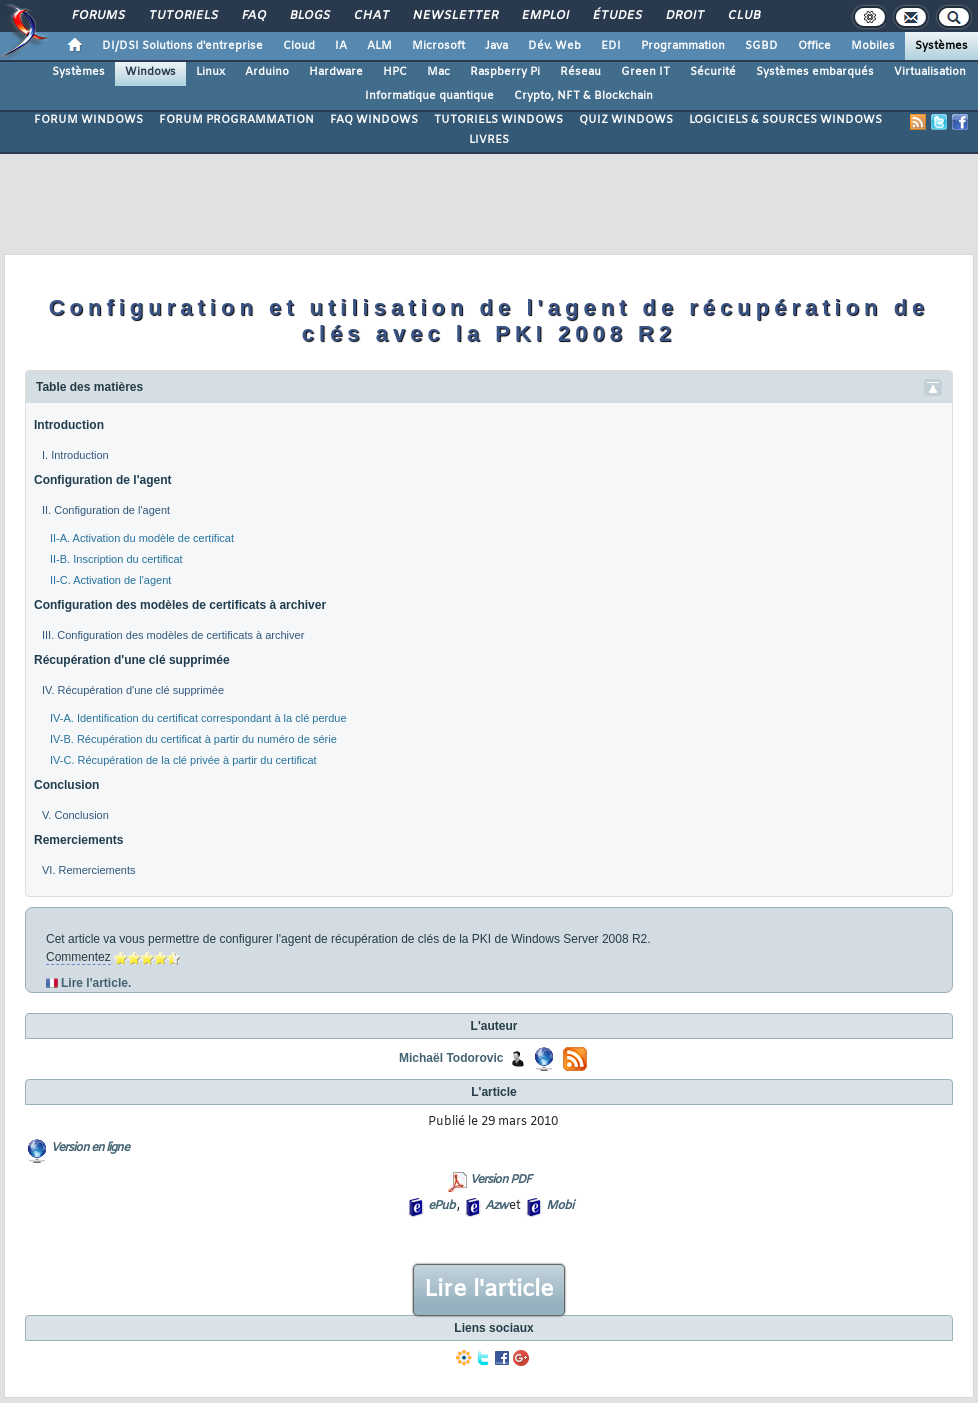 The image size is (978, 1403). I want to click on Configuration des modèles de certificats à archiver, so click(180, 605).